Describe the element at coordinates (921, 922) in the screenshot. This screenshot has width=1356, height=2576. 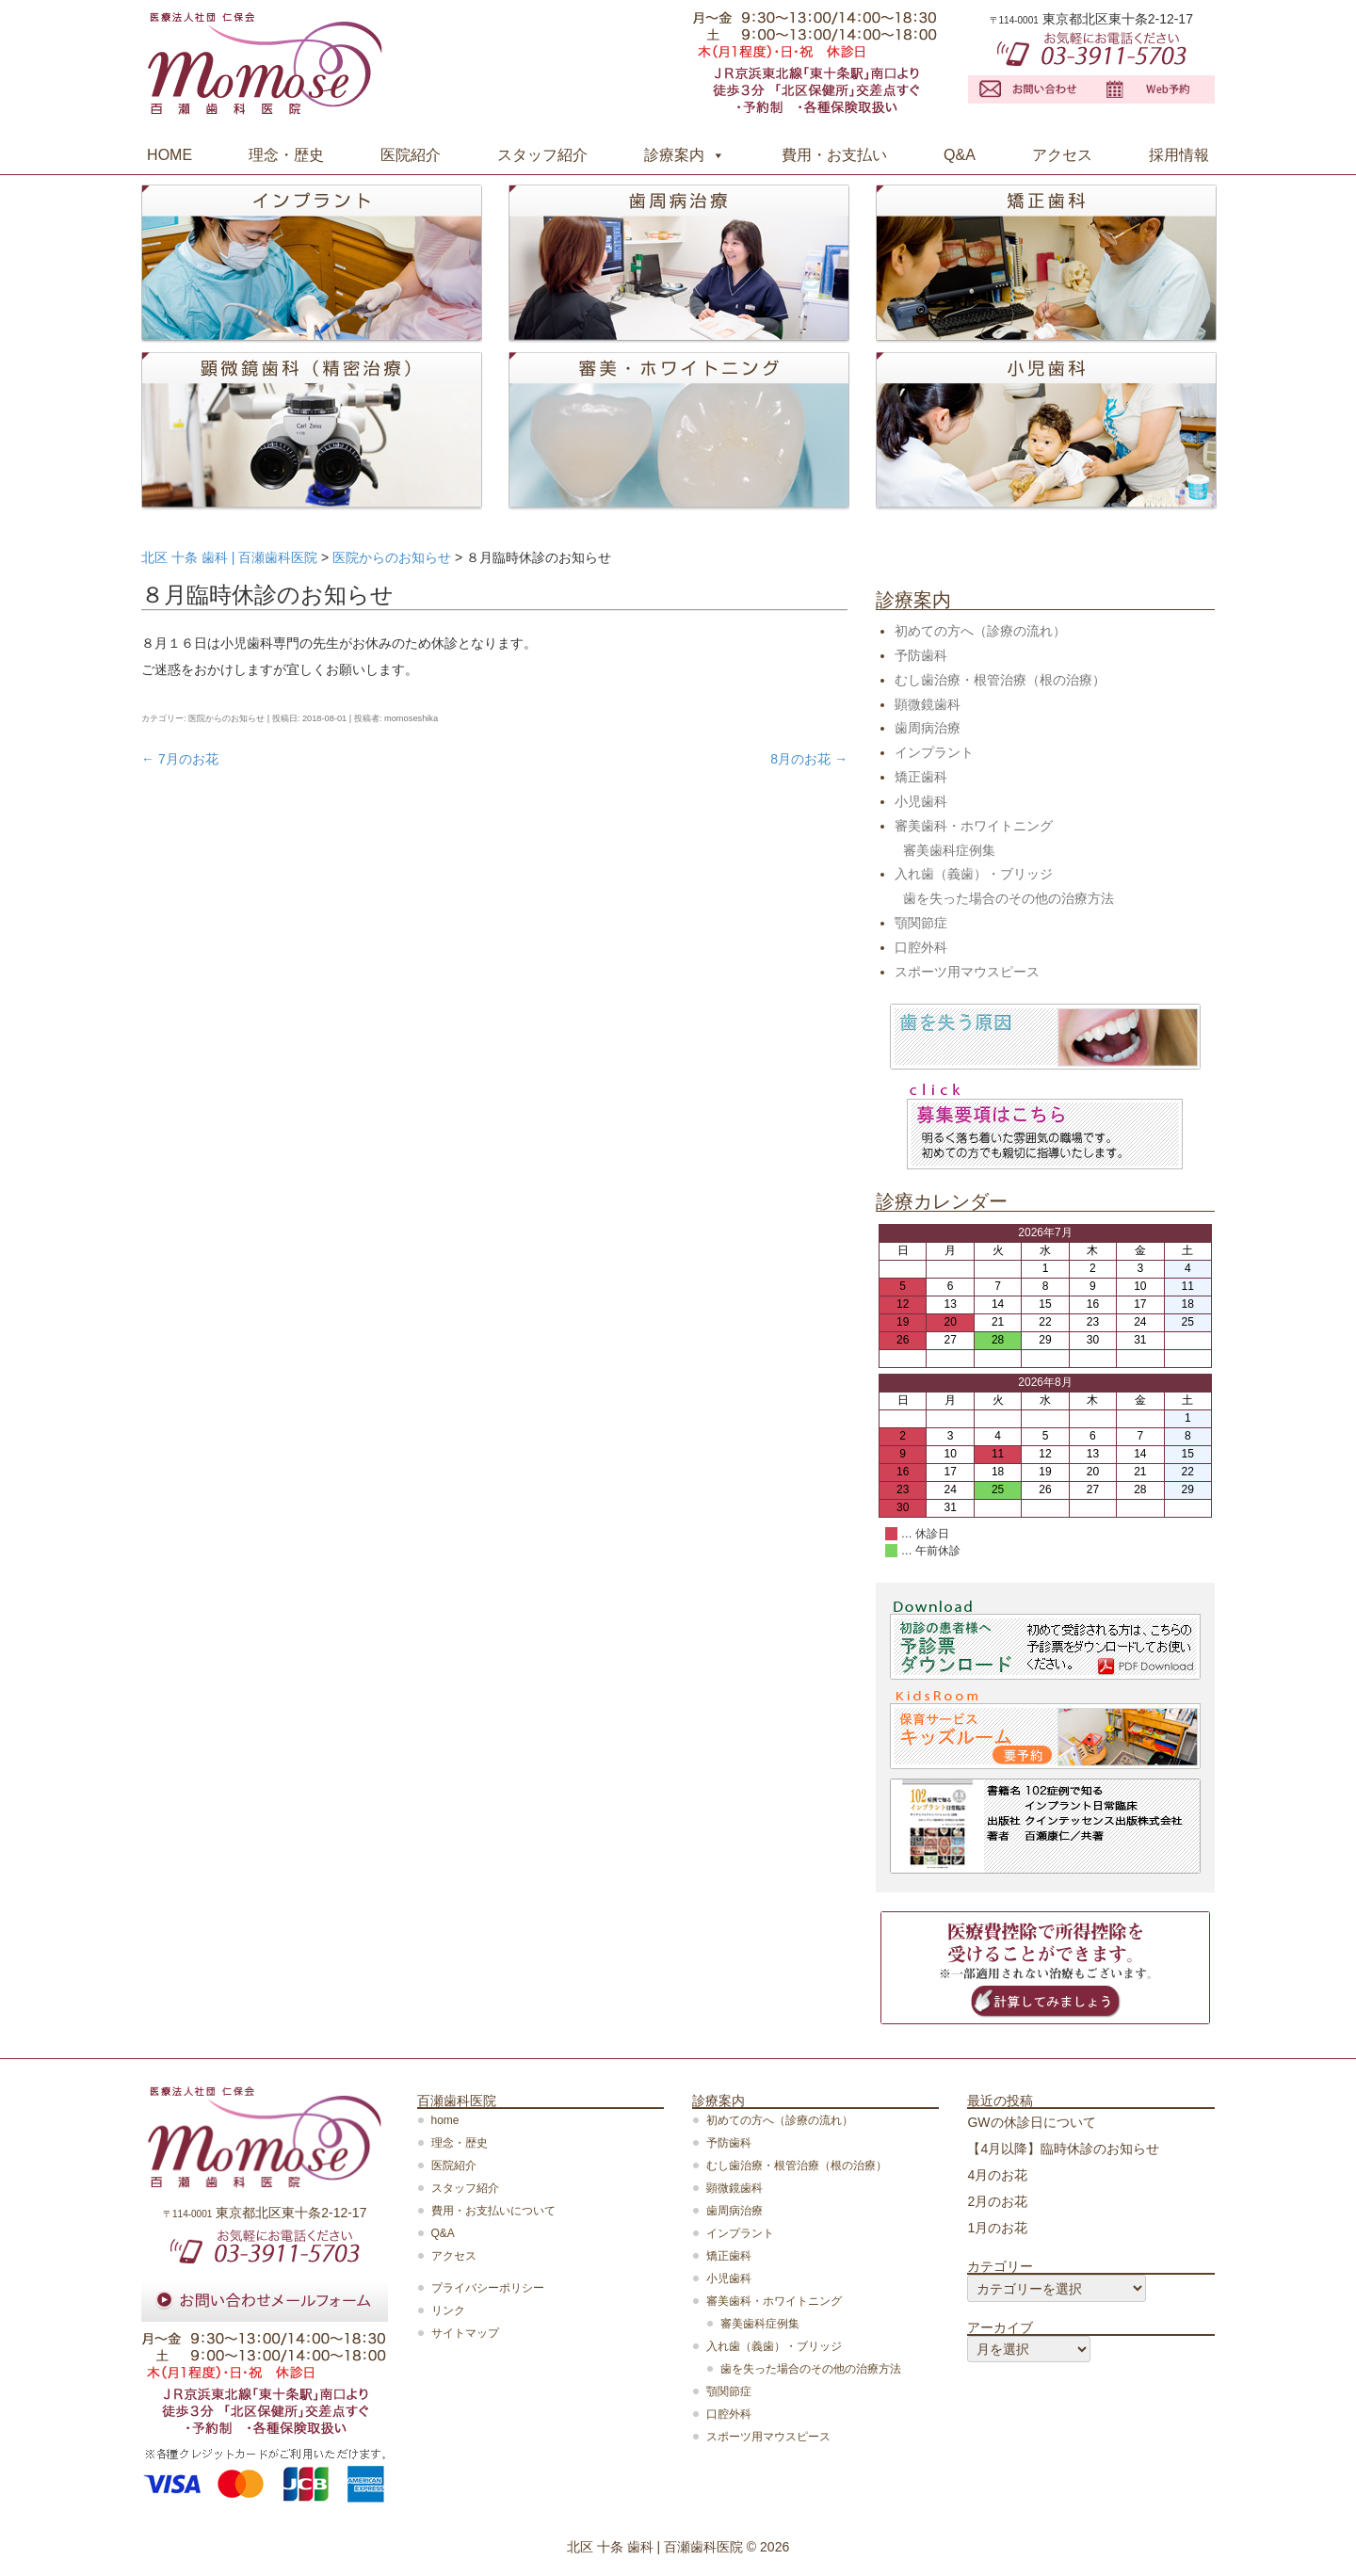
I see `顎関節症` at that location.